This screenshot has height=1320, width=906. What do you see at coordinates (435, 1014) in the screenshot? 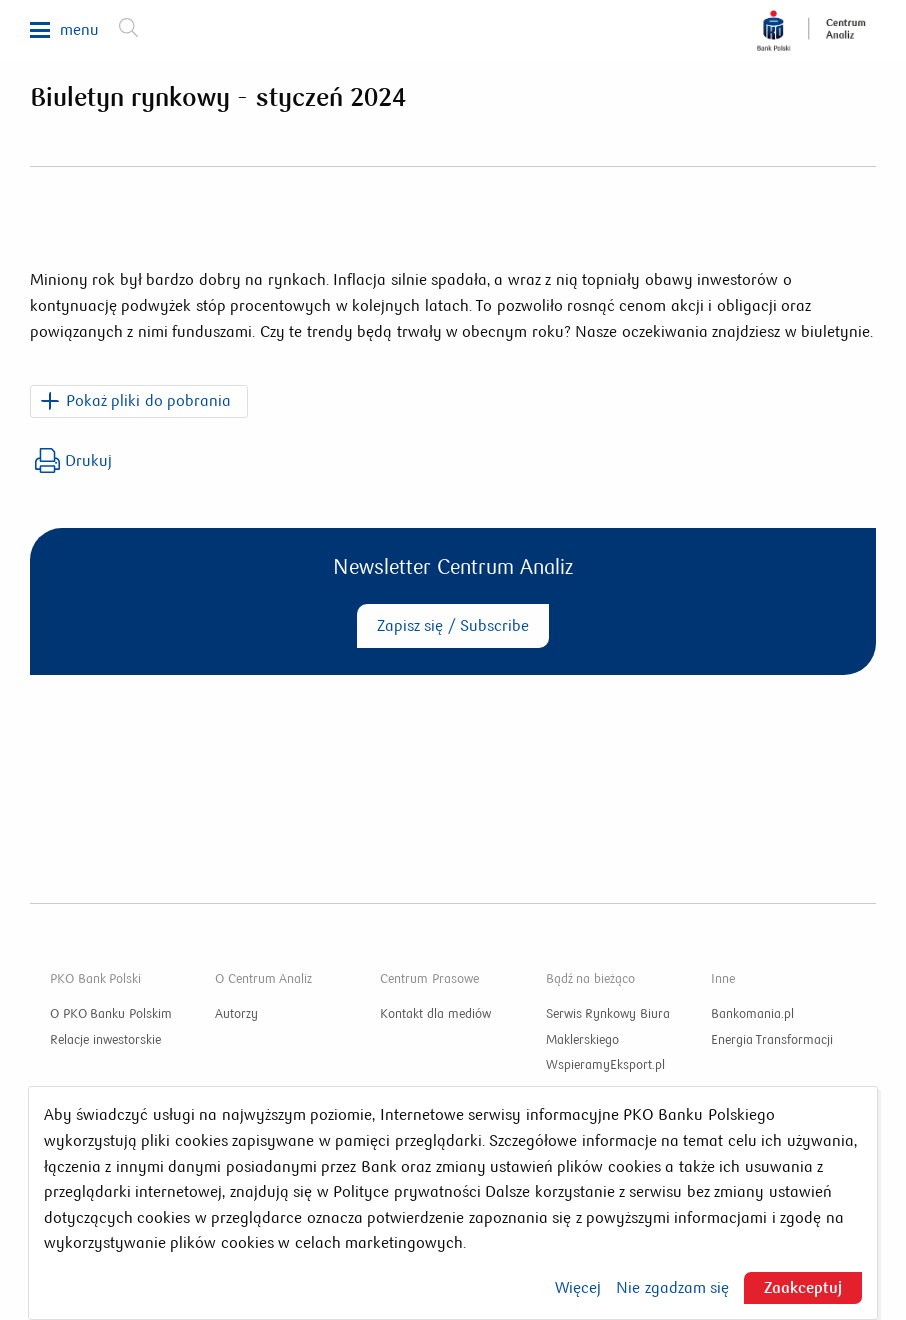
I see `Kontakt dla mediów` at bounding box center [435, 1014].